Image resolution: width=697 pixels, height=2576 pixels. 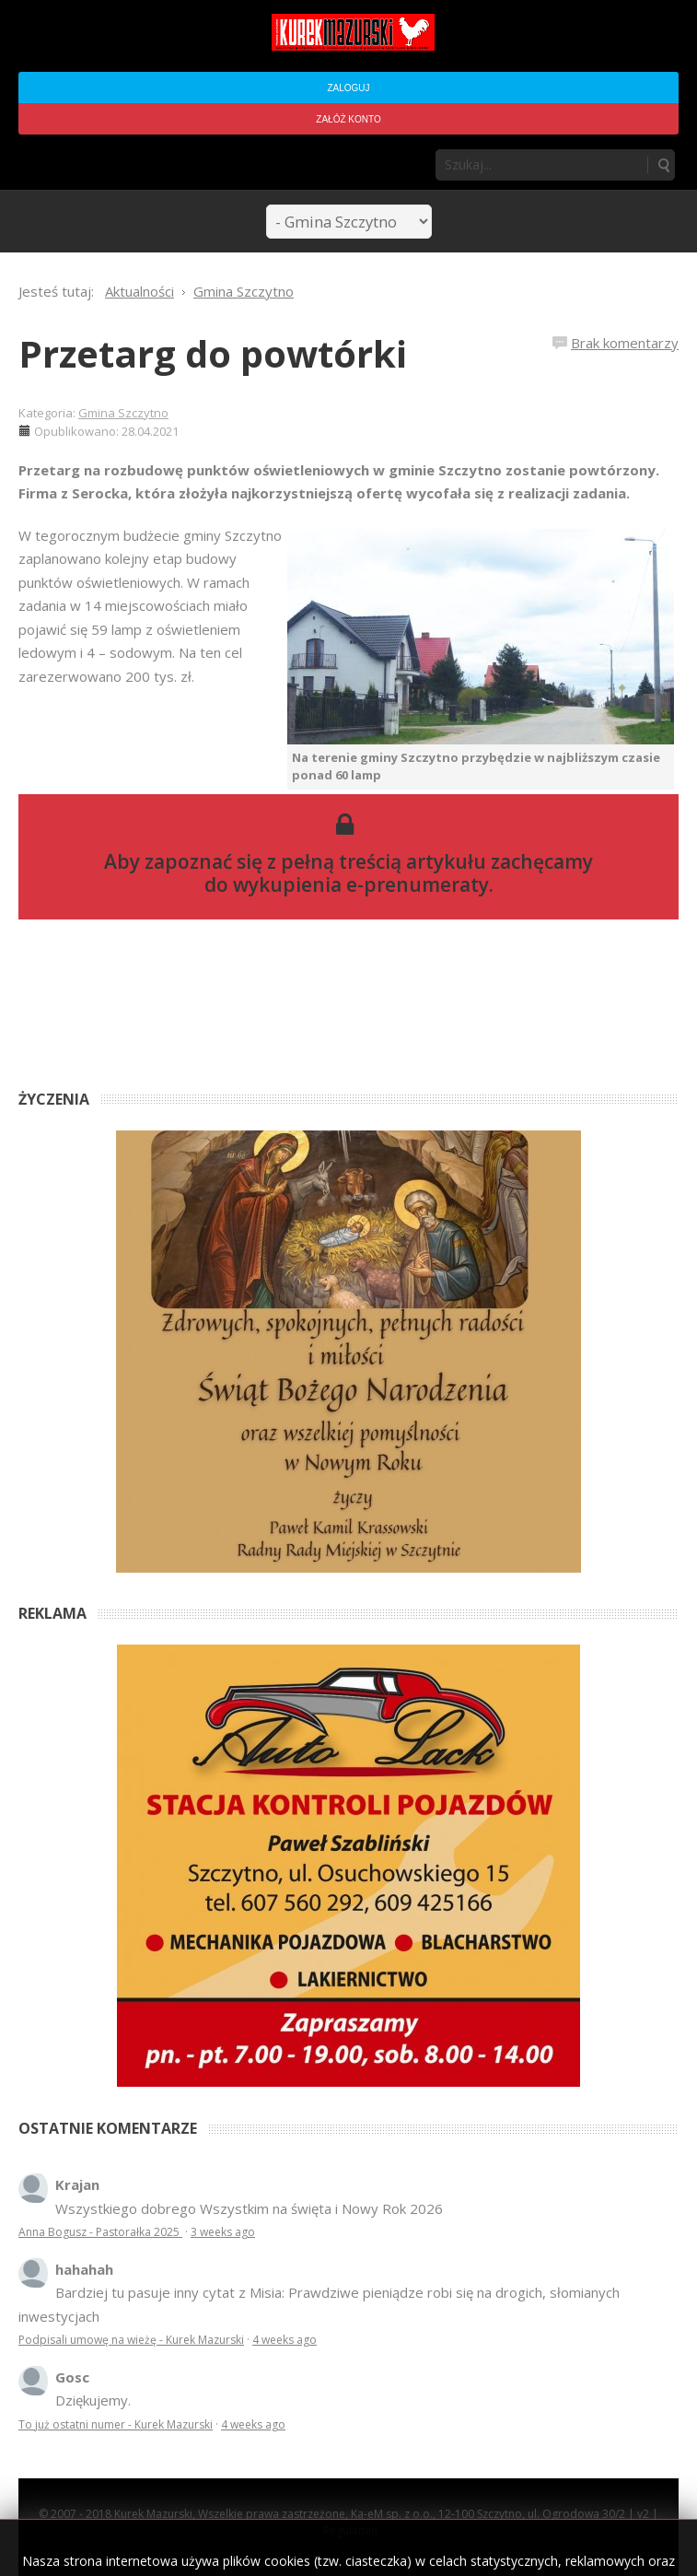 What do you see at coordinates (284, 2340) in the screenshot?
I see `4 weeks ago` at bounding box center [284, 2340].